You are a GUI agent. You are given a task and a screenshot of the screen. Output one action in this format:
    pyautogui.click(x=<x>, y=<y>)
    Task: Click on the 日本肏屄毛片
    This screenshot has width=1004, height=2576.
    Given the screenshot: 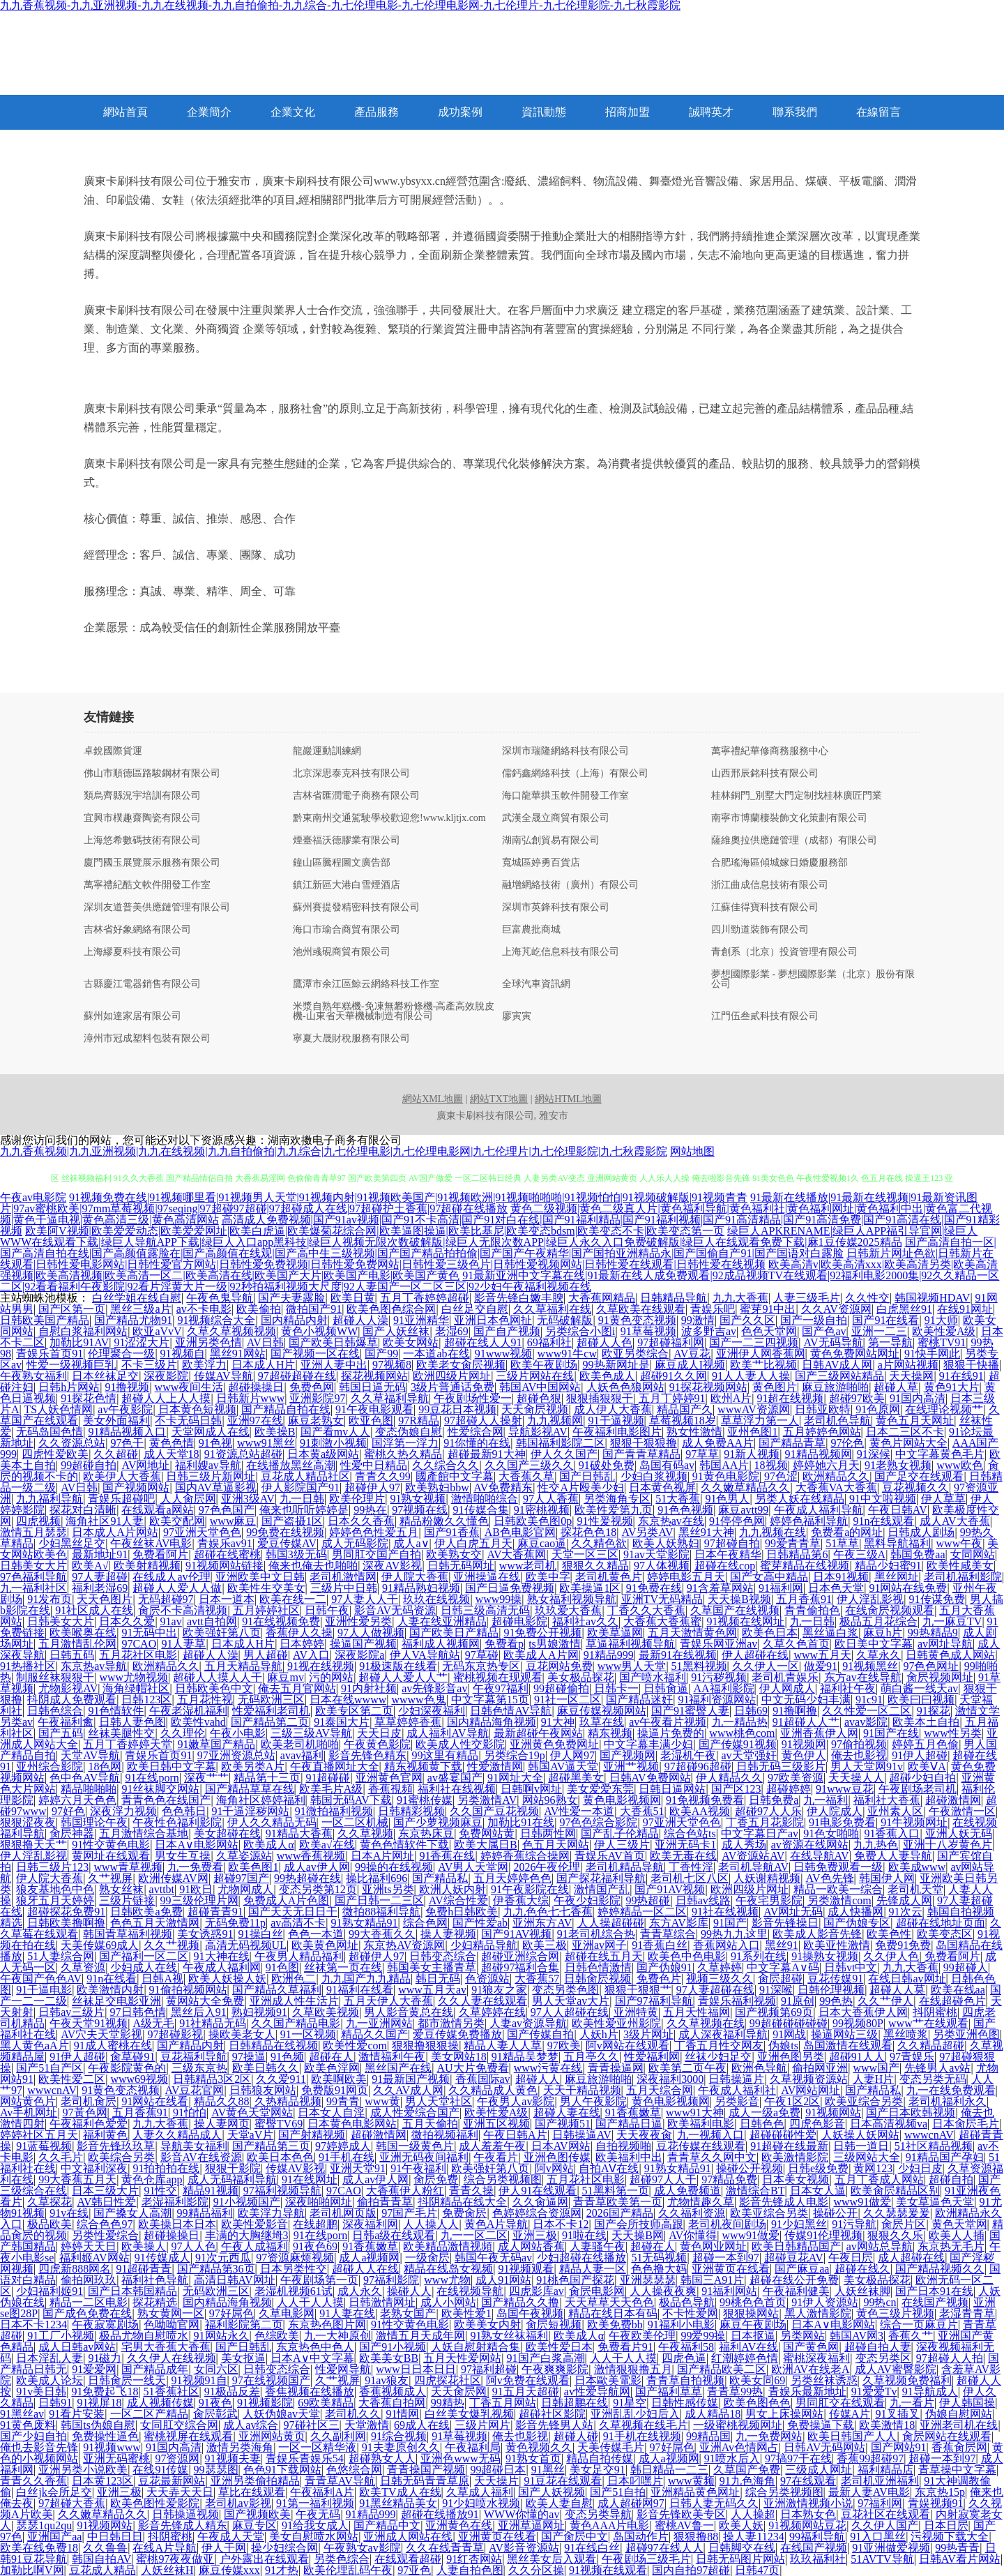 What is the action you would take?
    pyautogui.click(x=965, y=2124)
    